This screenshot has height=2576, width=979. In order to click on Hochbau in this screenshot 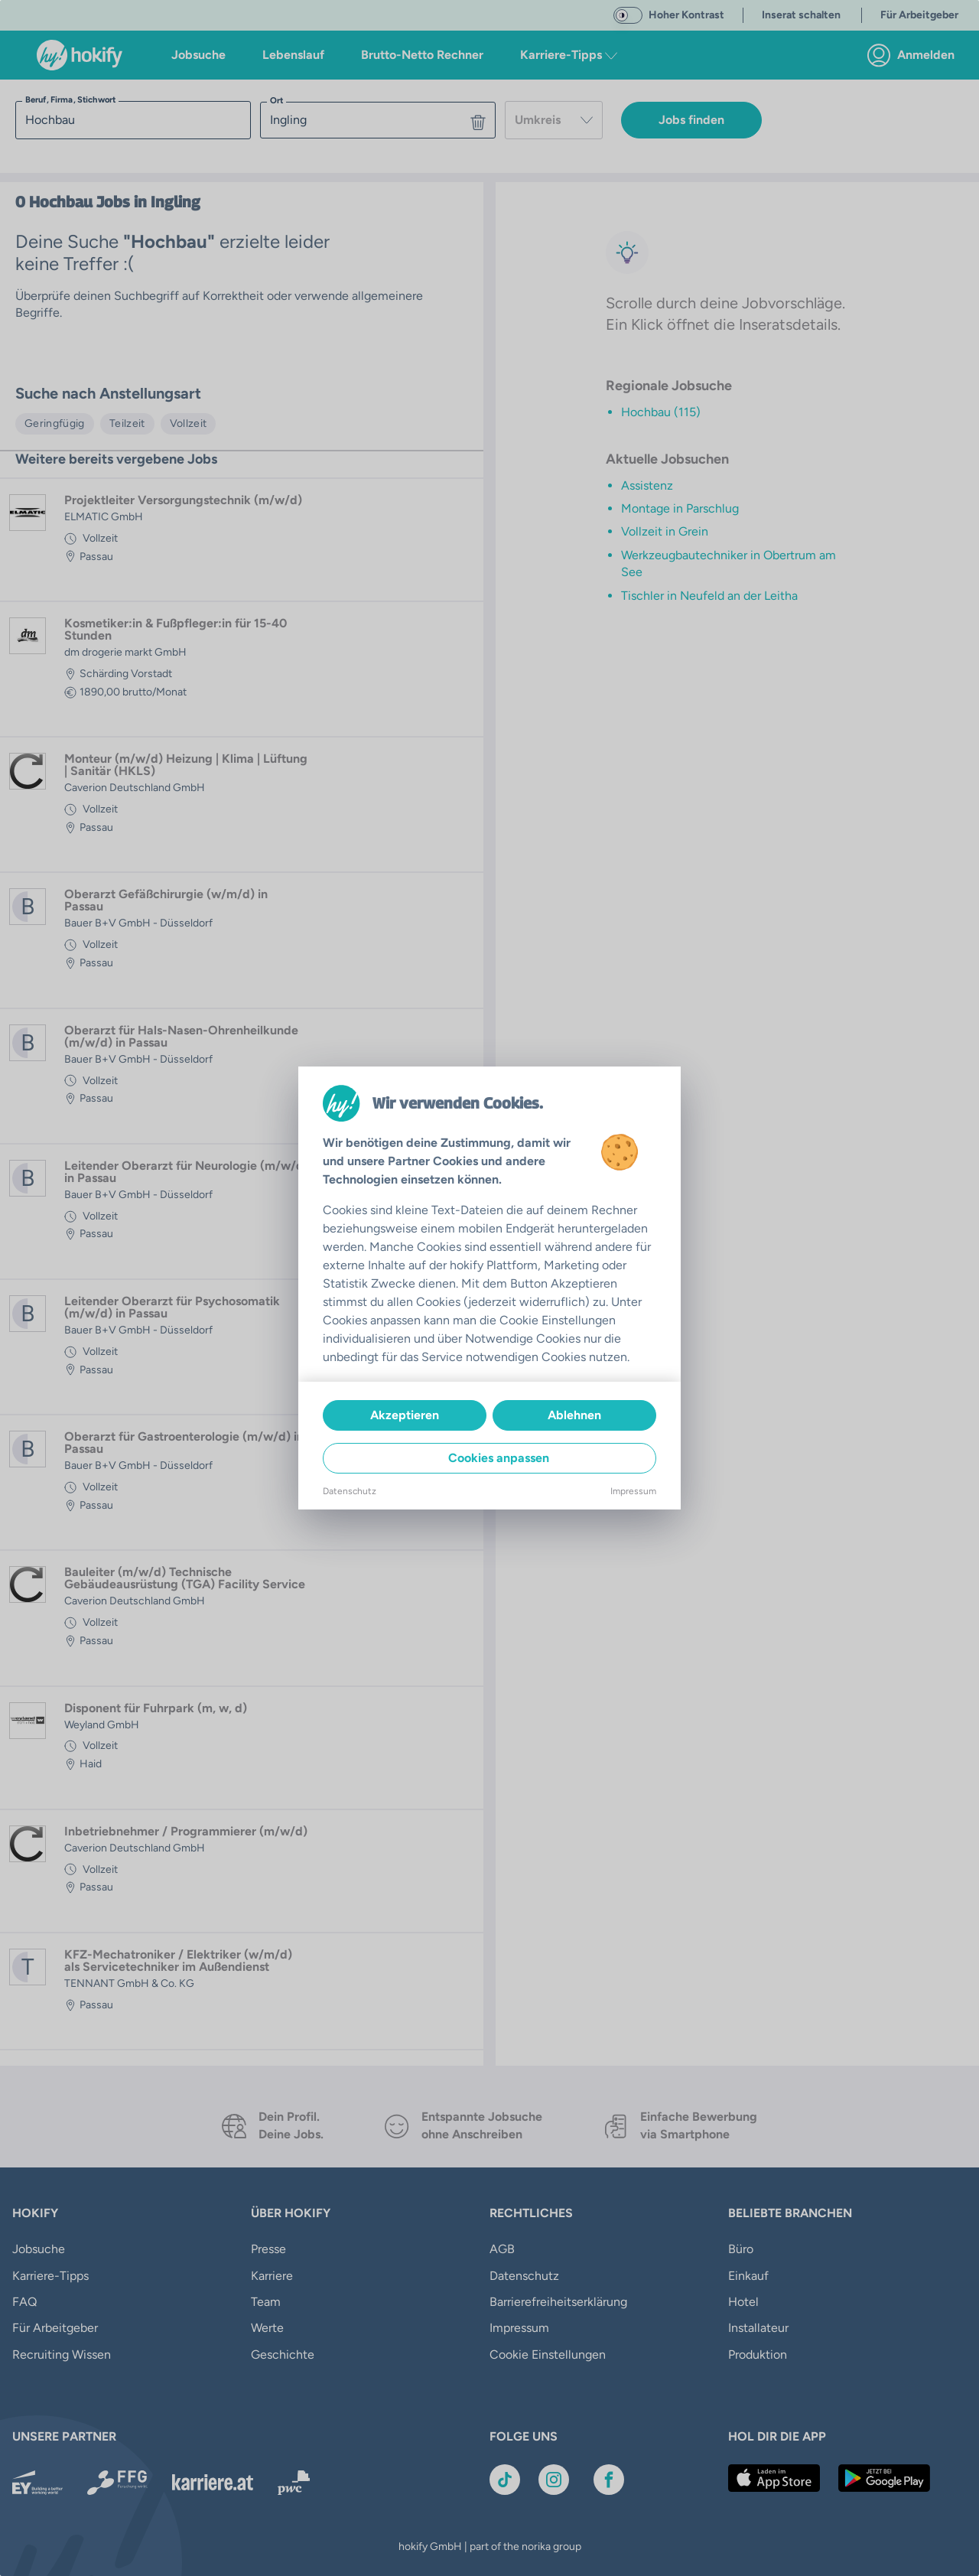, I will do `click(61, 202)`.